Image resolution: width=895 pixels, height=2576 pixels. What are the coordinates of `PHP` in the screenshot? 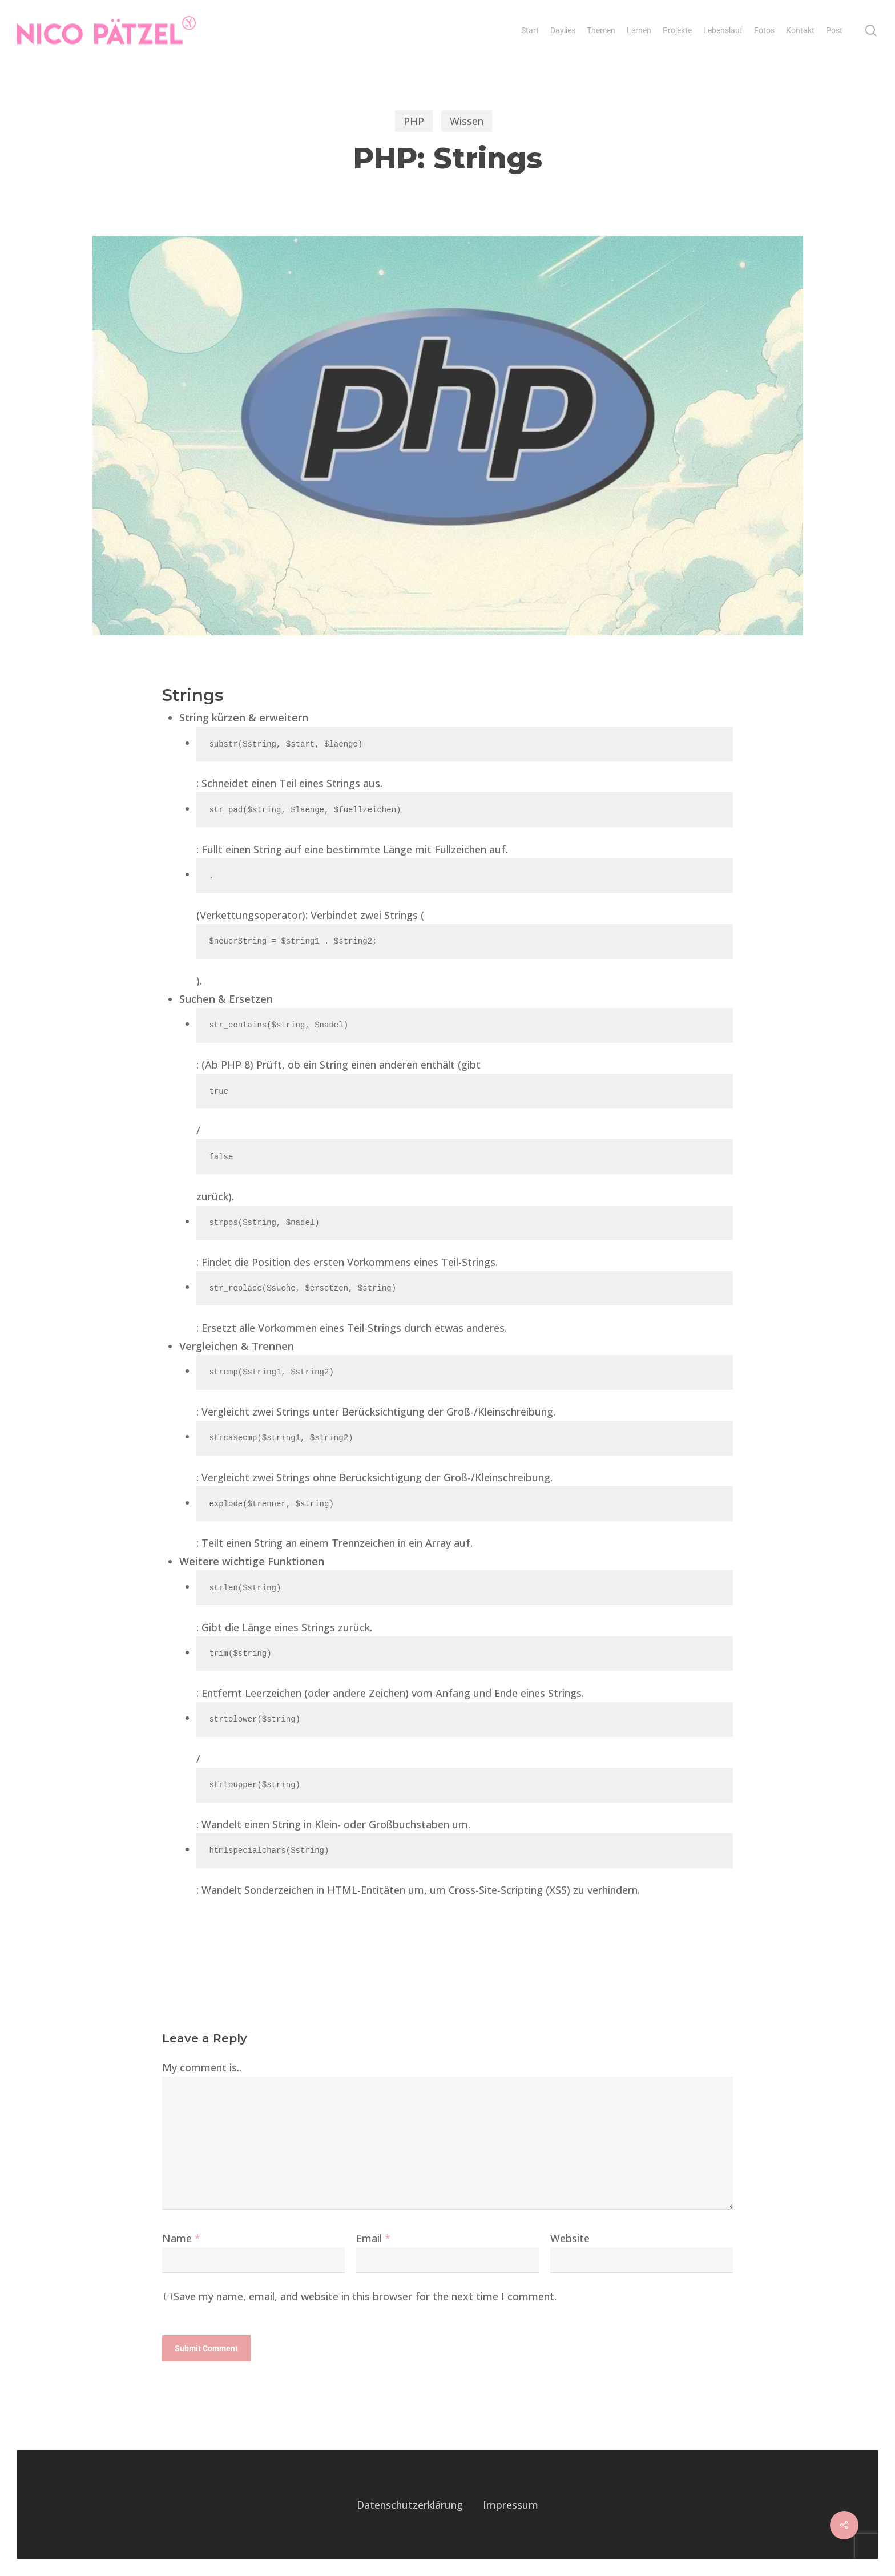 It's located at (414, 121).